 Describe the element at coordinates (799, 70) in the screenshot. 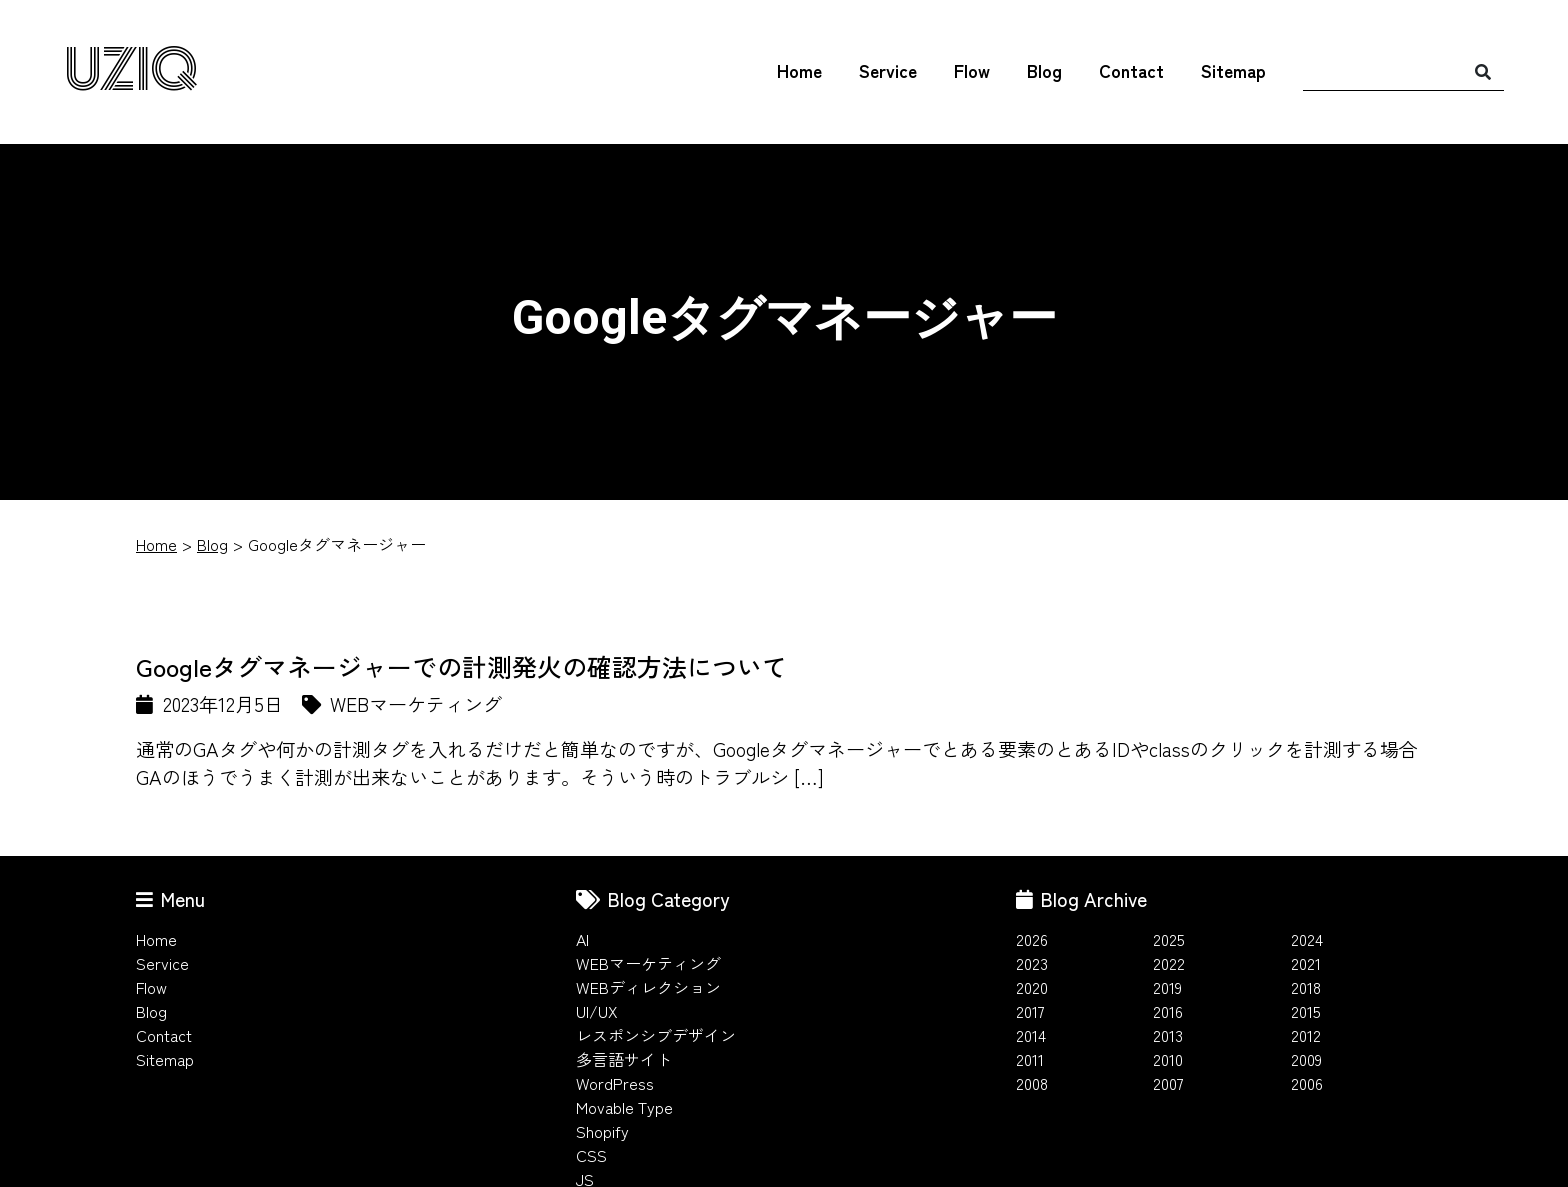

I see `Home` at that location.